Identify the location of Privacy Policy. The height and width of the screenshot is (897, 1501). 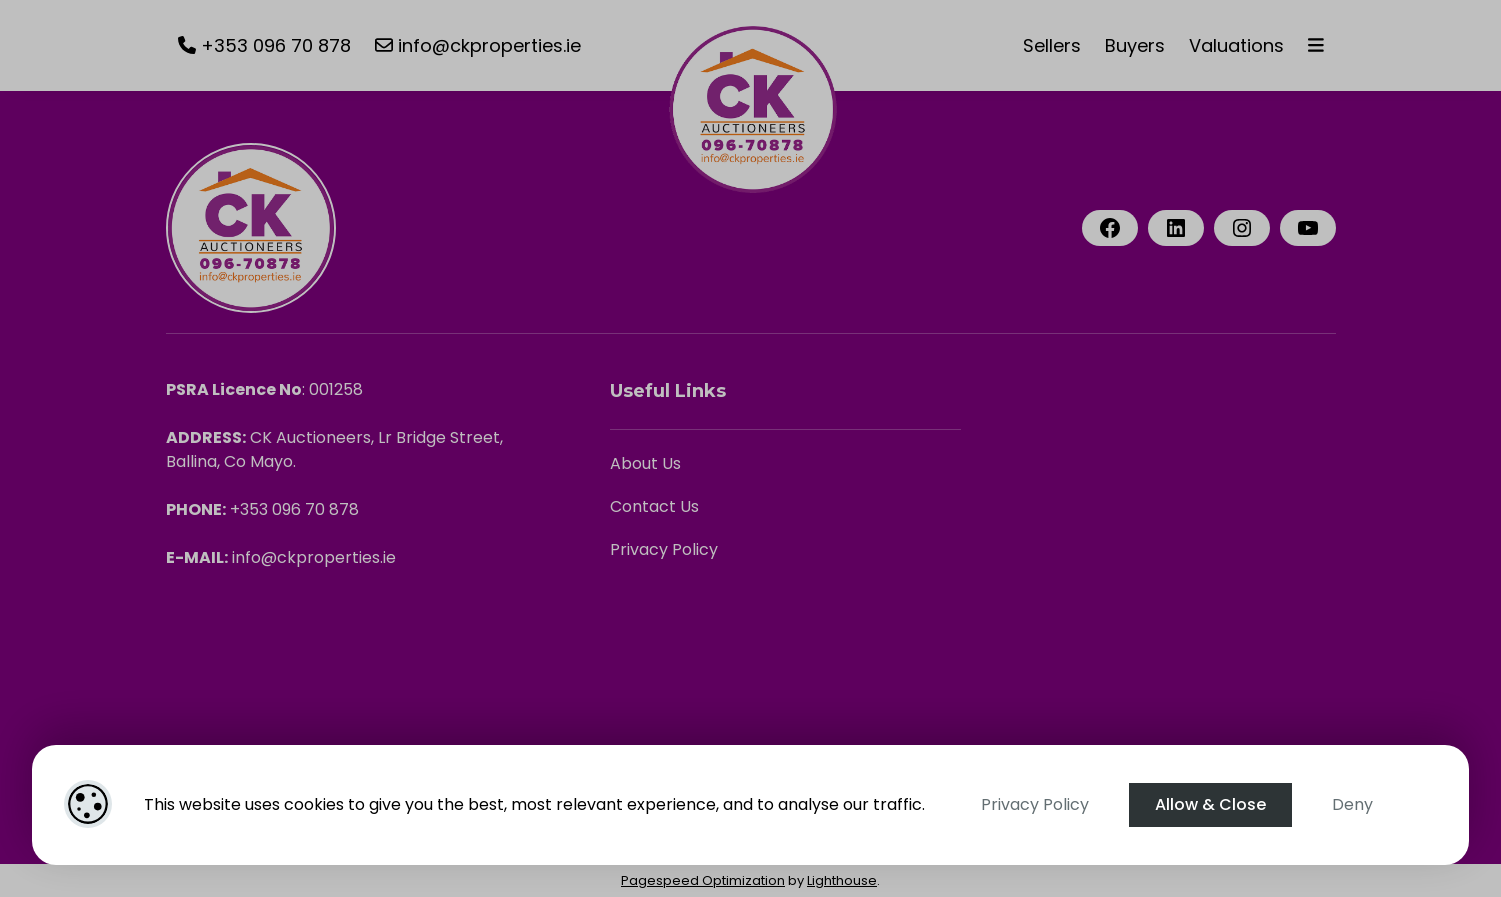
(1035, 804).